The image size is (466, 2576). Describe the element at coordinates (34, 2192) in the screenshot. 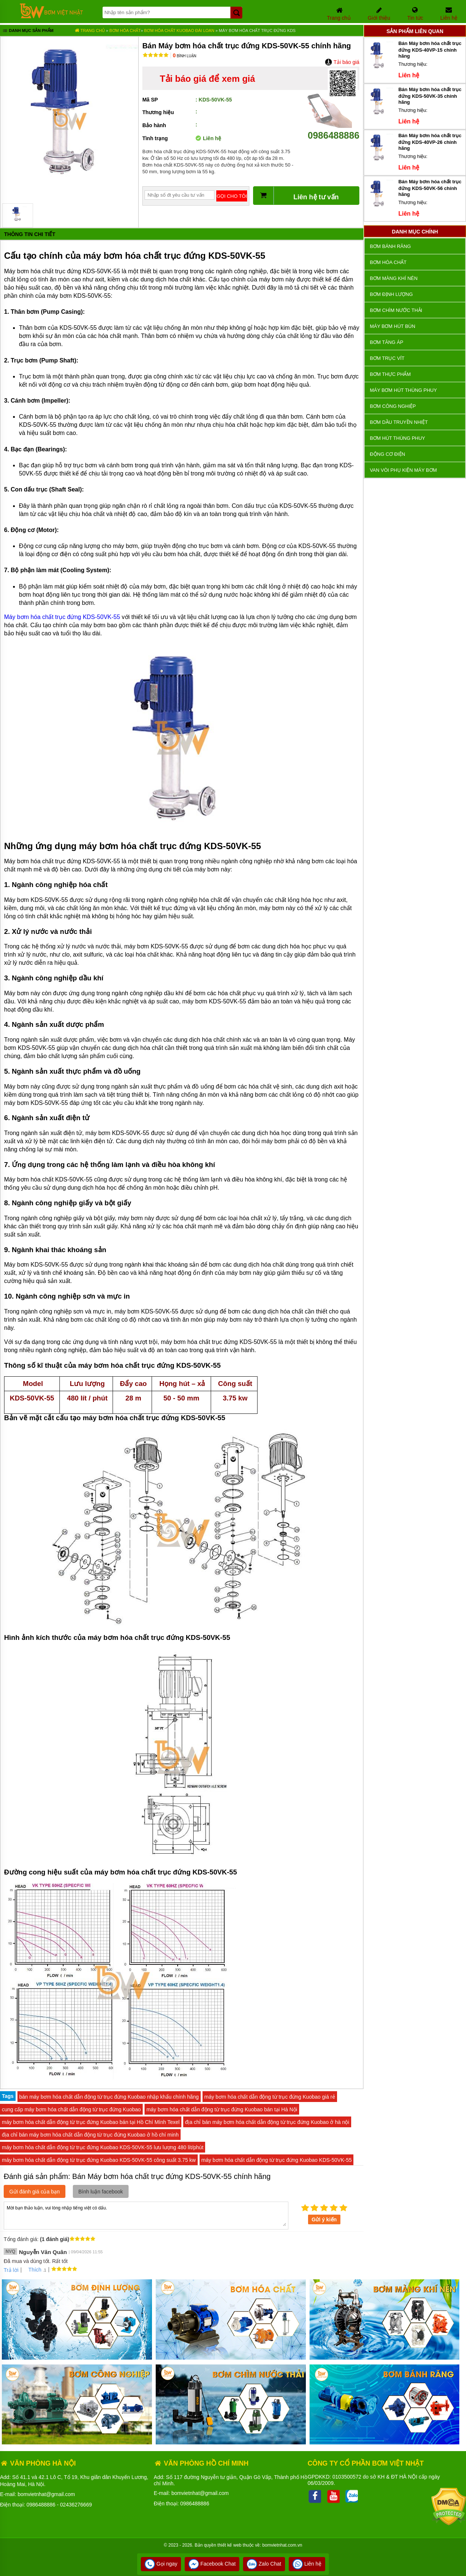

I see `Gửi đánh giá của bạn` at that location.